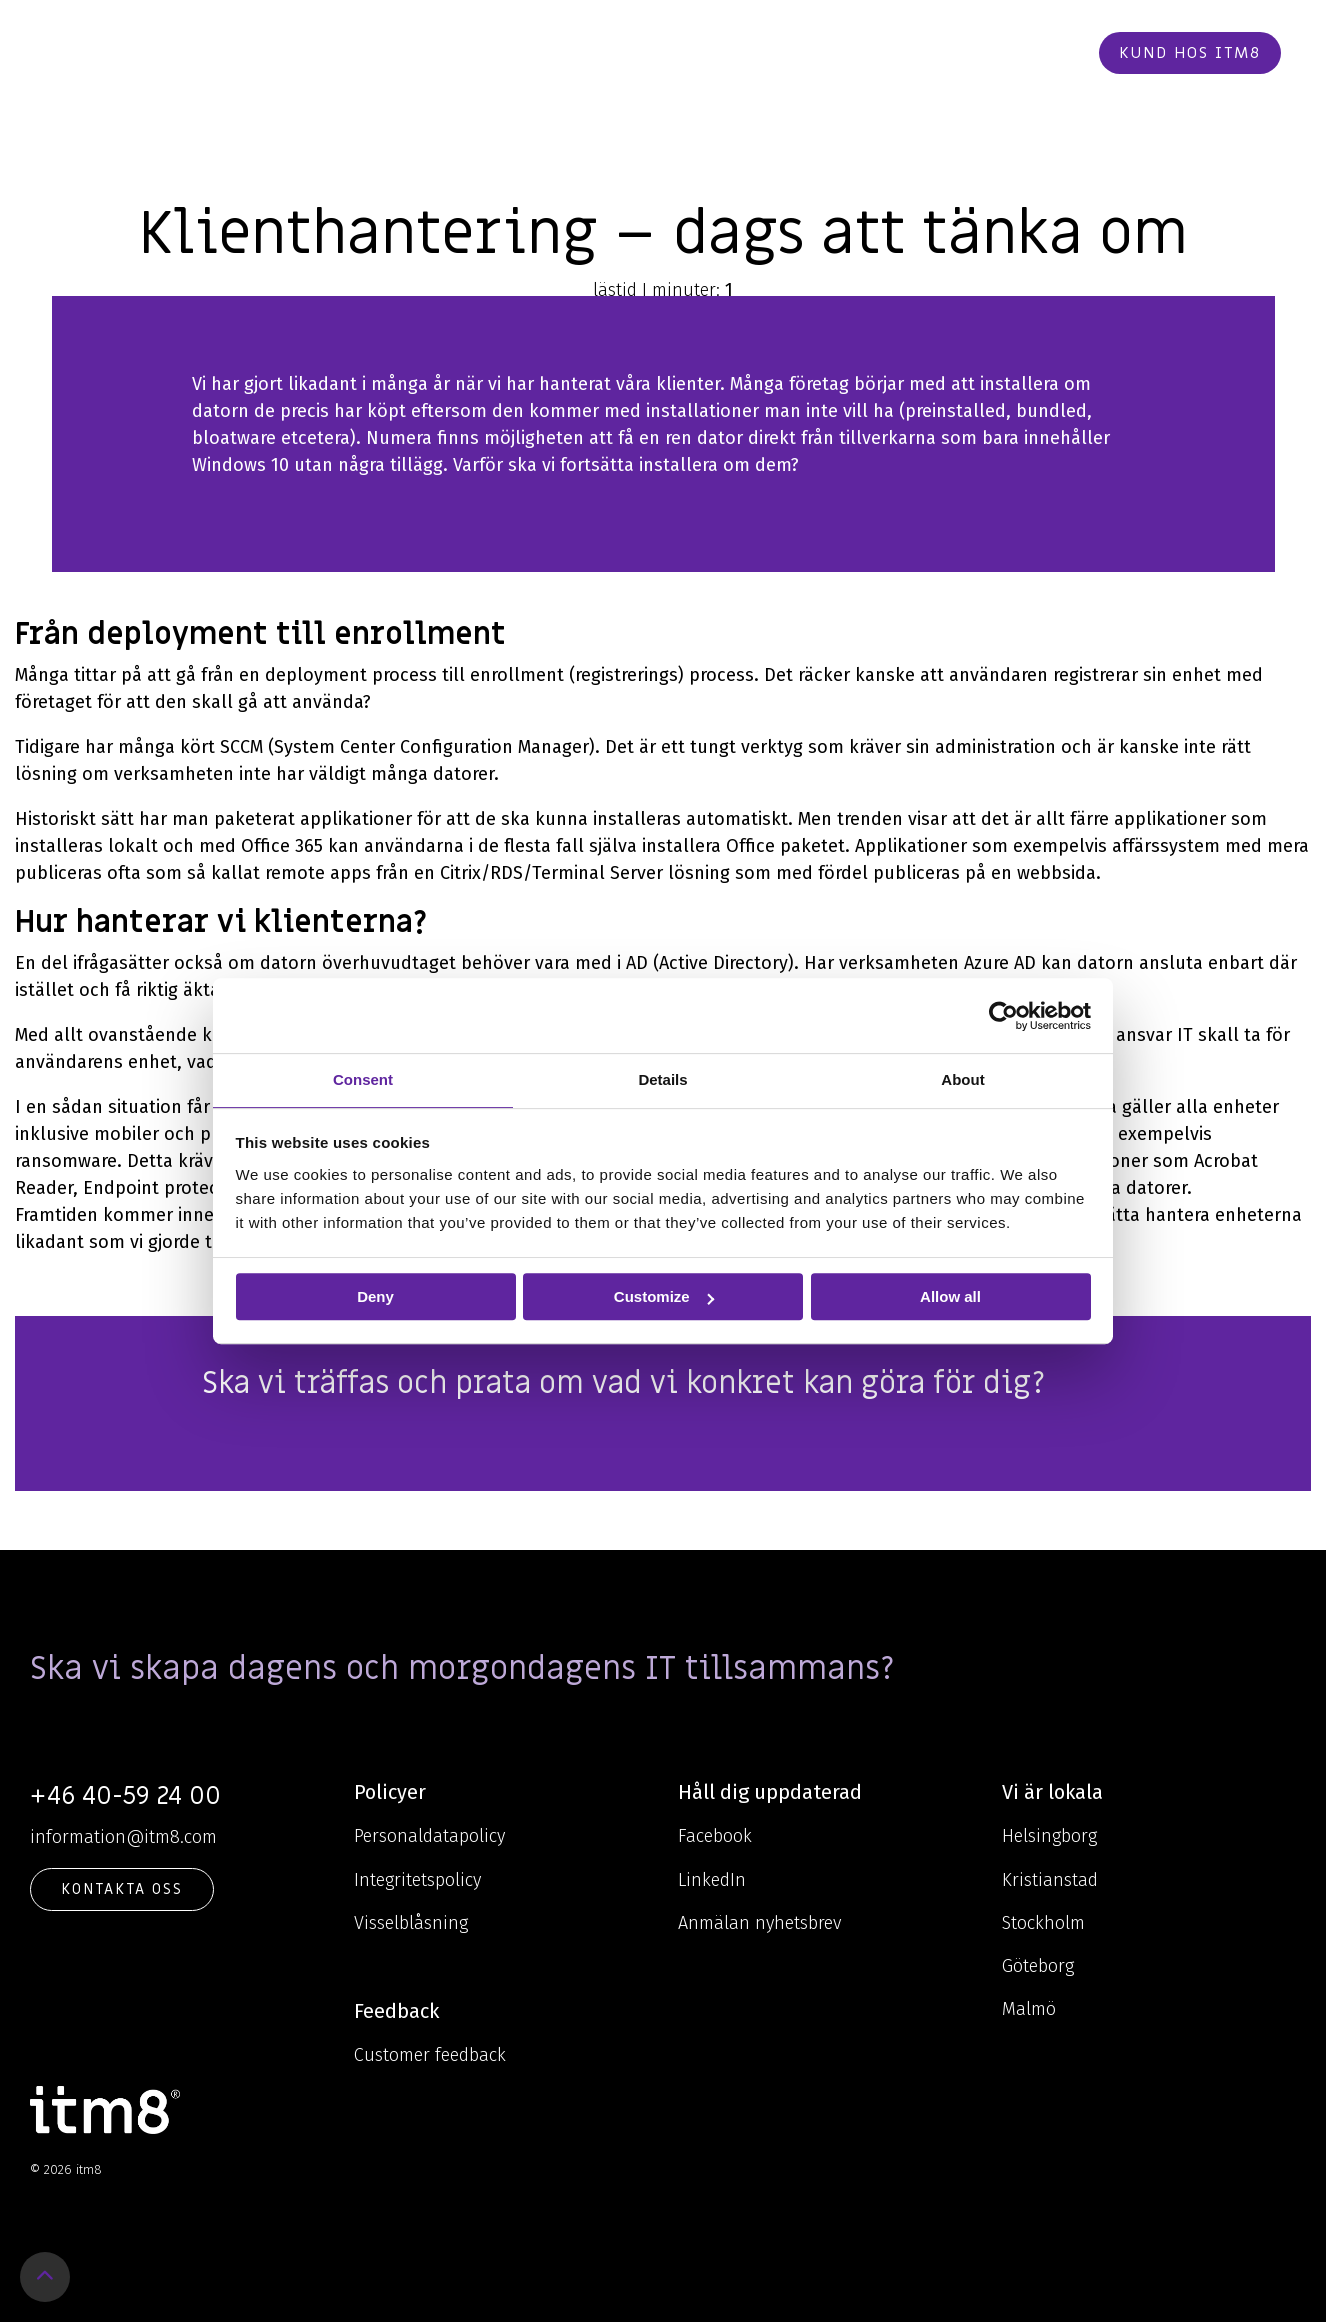  I want to click on LinkedIn [menuitem], so click(712, 1880).